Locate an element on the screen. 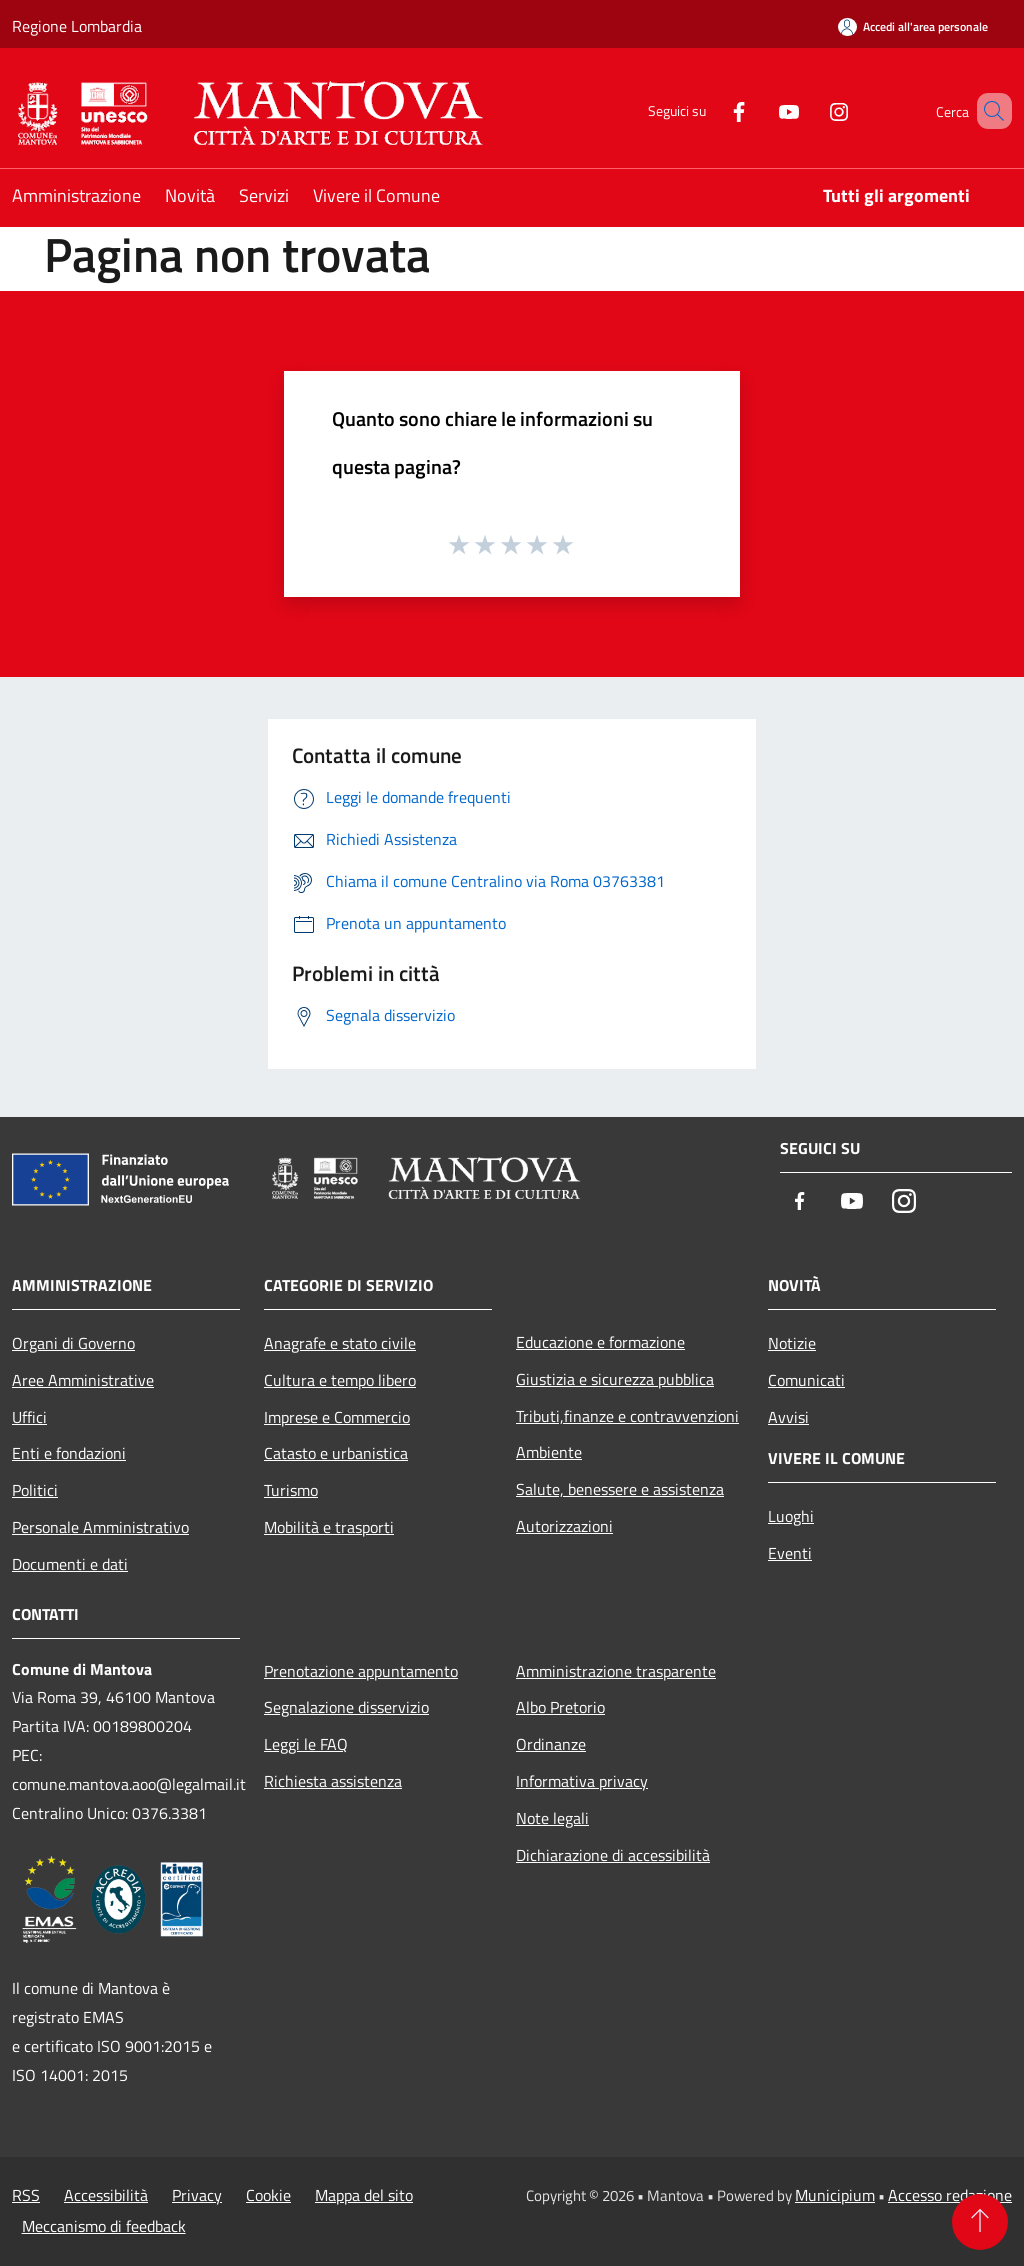  Regione Lombardia is located at coordinates (77, 26).